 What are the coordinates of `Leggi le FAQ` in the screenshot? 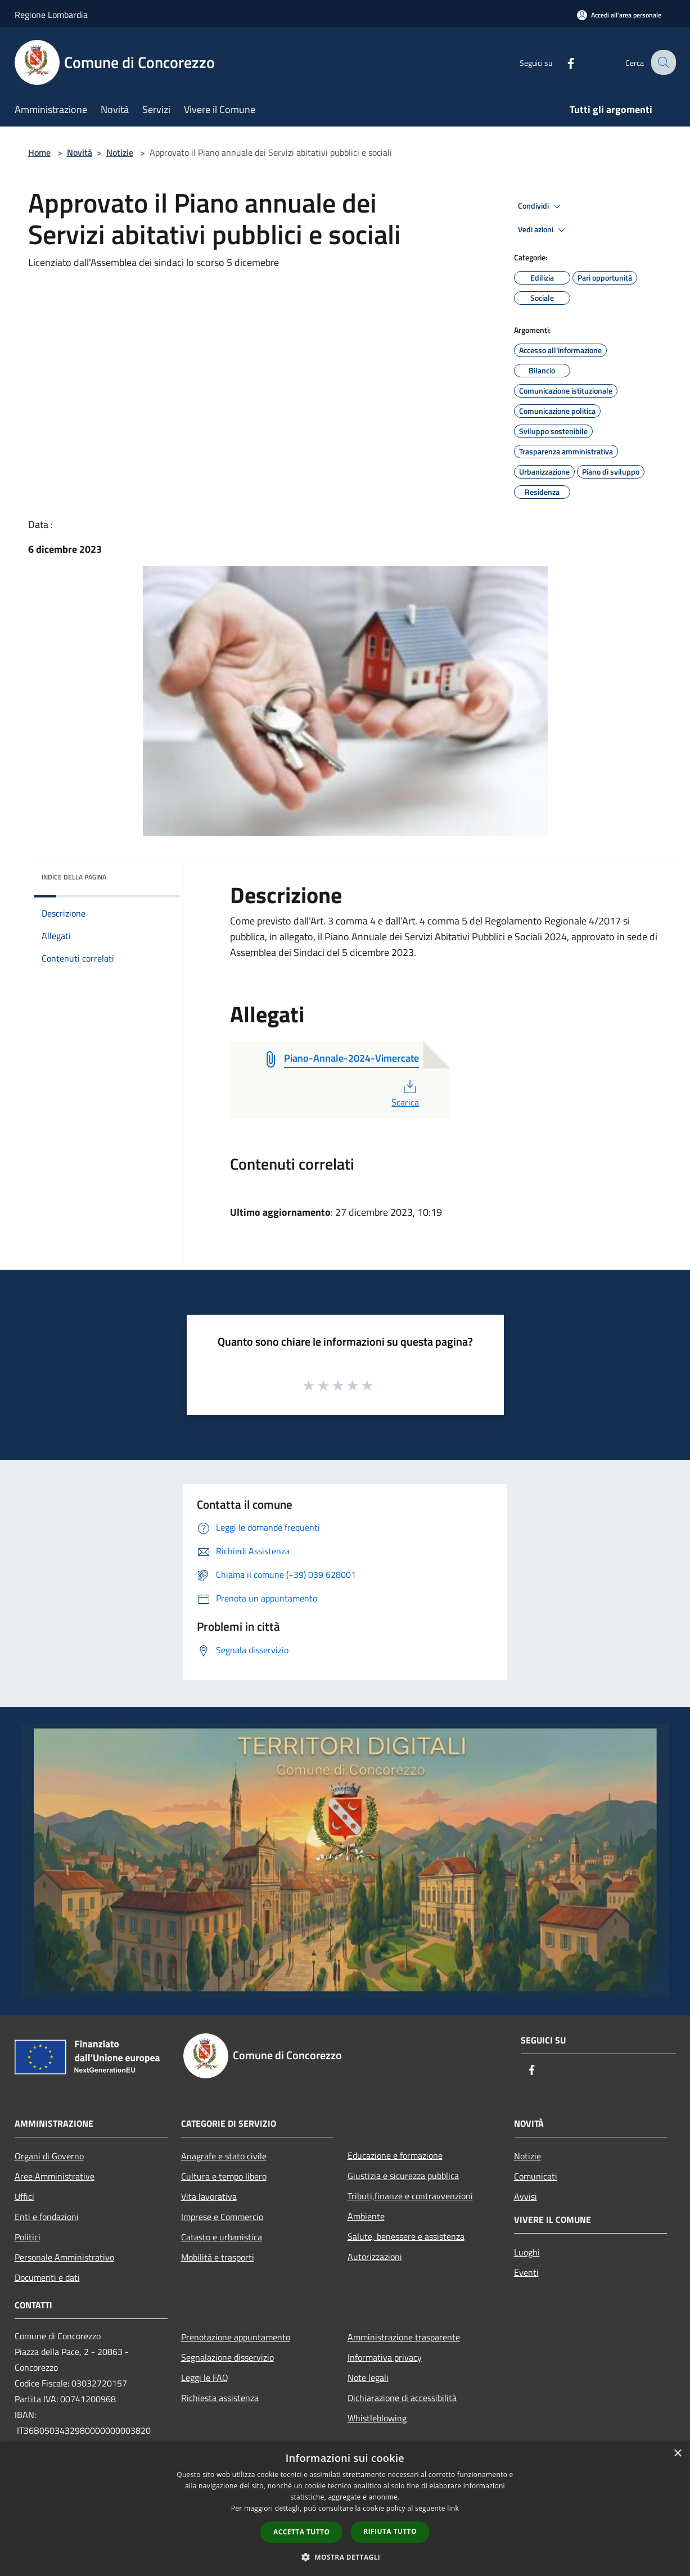 It's located at (204, 2377).